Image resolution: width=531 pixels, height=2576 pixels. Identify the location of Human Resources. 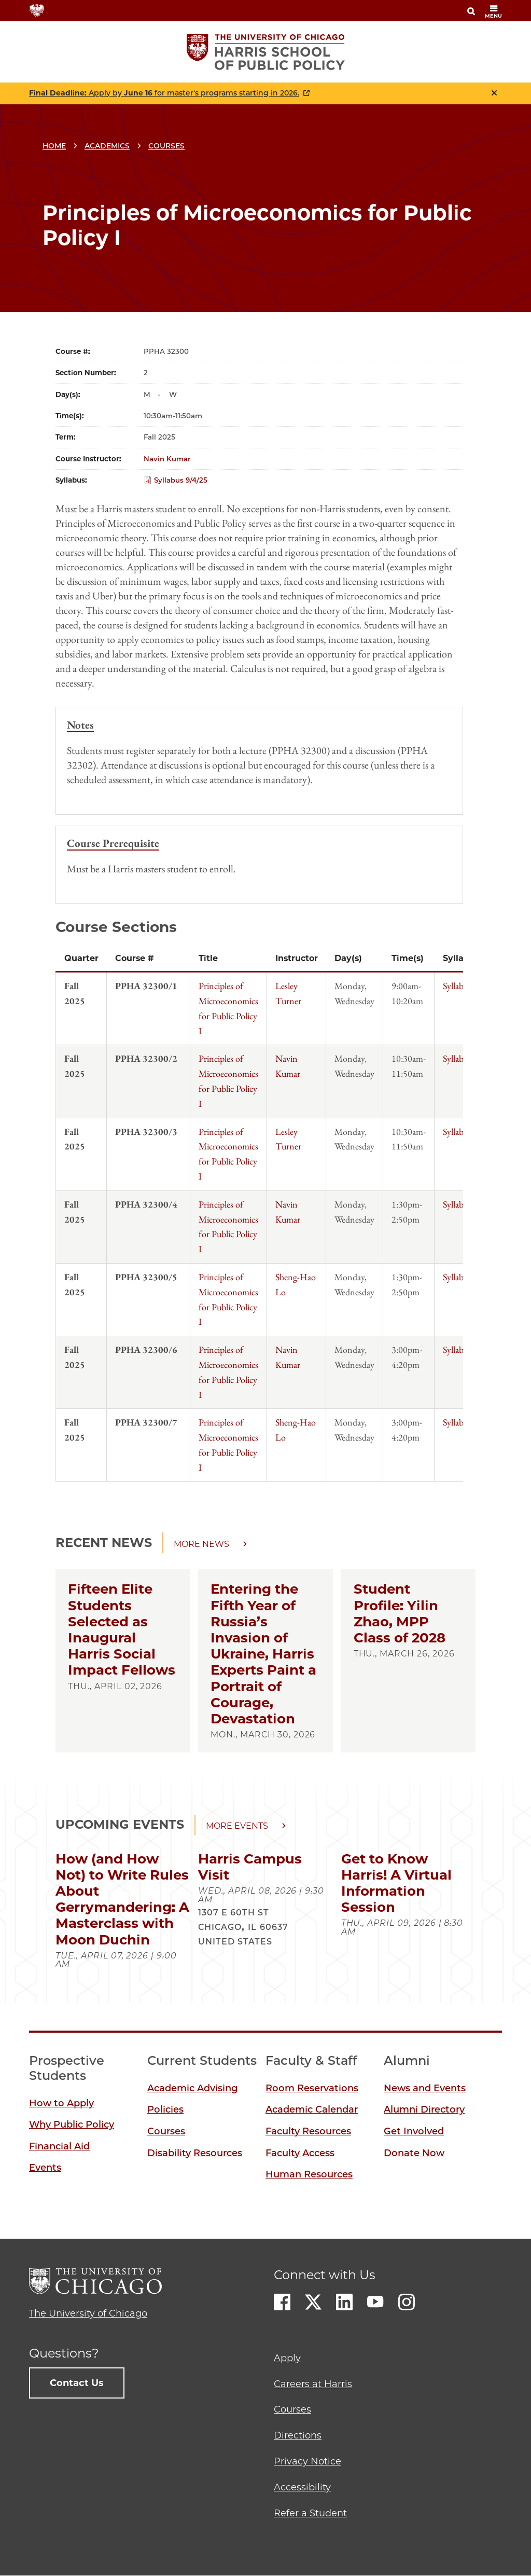
(309, 2174).